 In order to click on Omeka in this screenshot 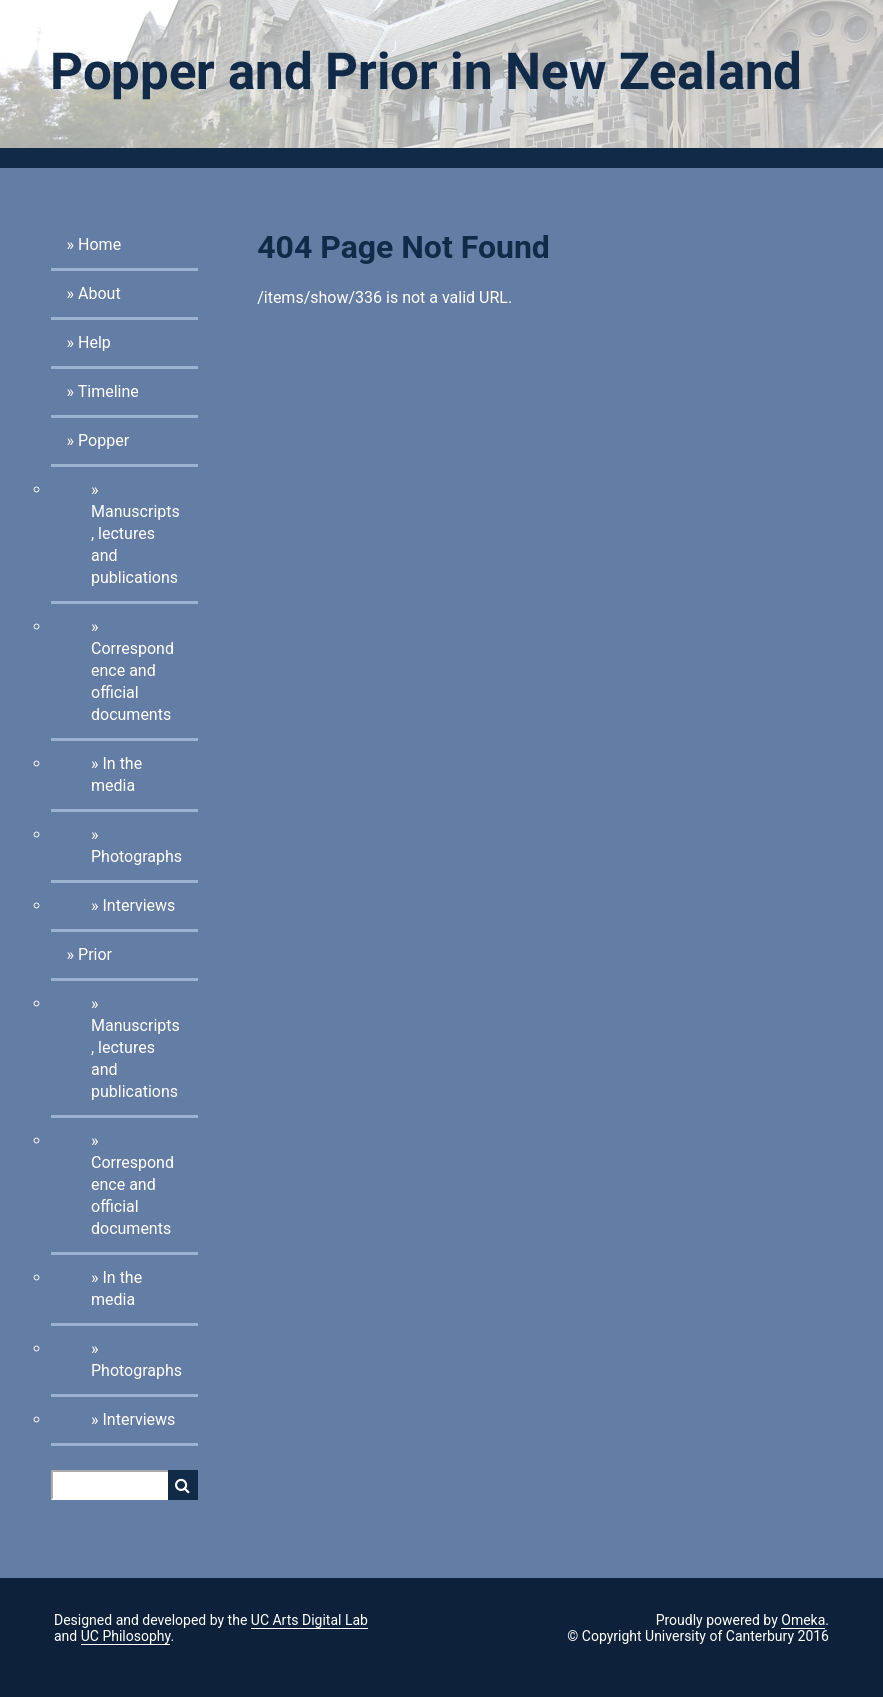, I will do `click(803, 1620)`.